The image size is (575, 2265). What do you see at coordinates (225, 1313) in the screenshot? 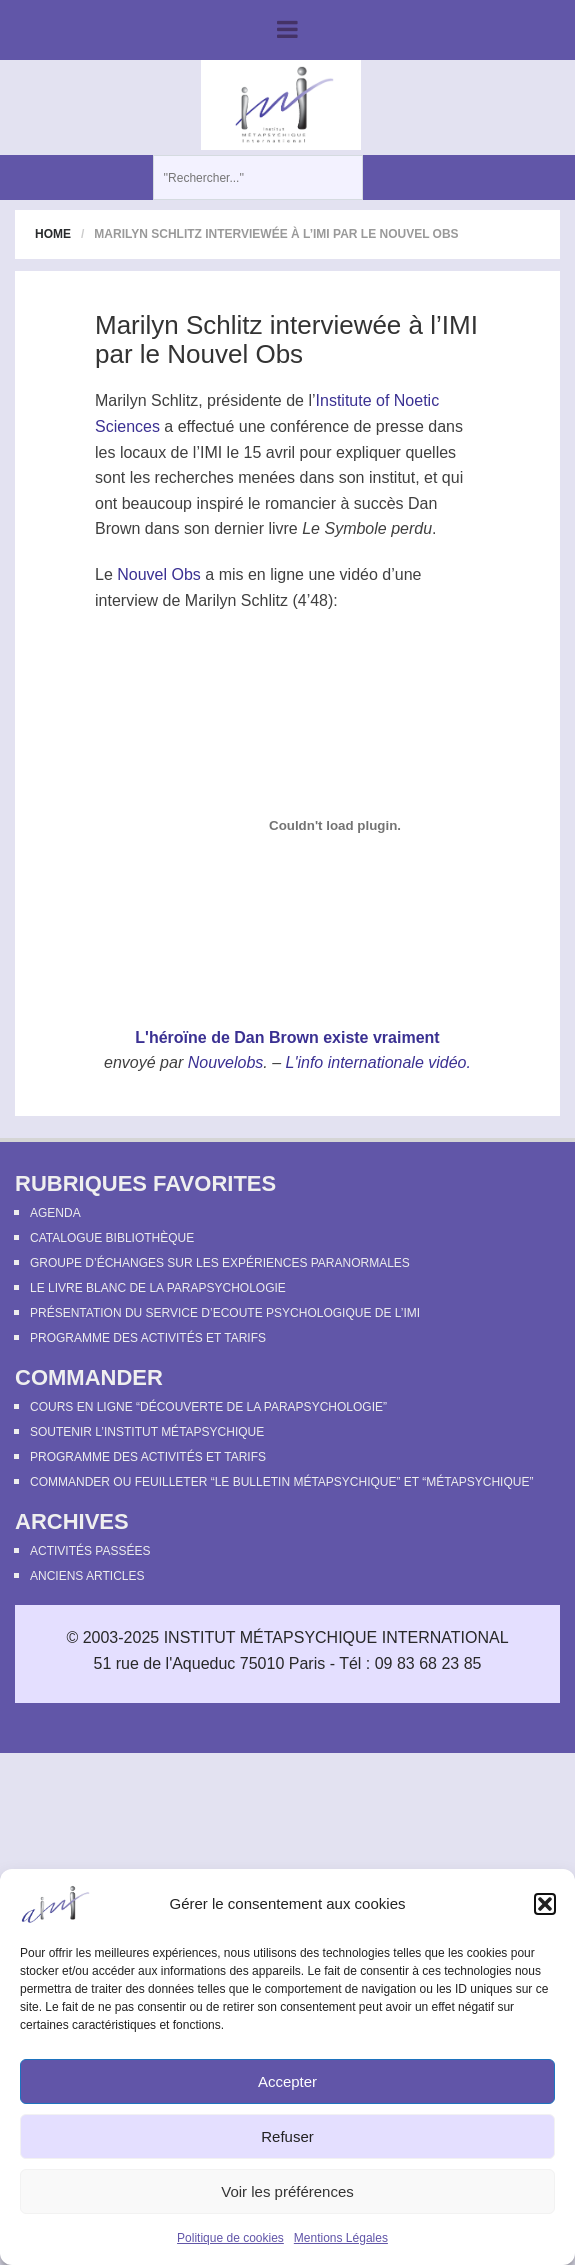
I see `Présentation du Service d’Ecoute Psychologique de l’IMI` at bounding box center [225, 1313].